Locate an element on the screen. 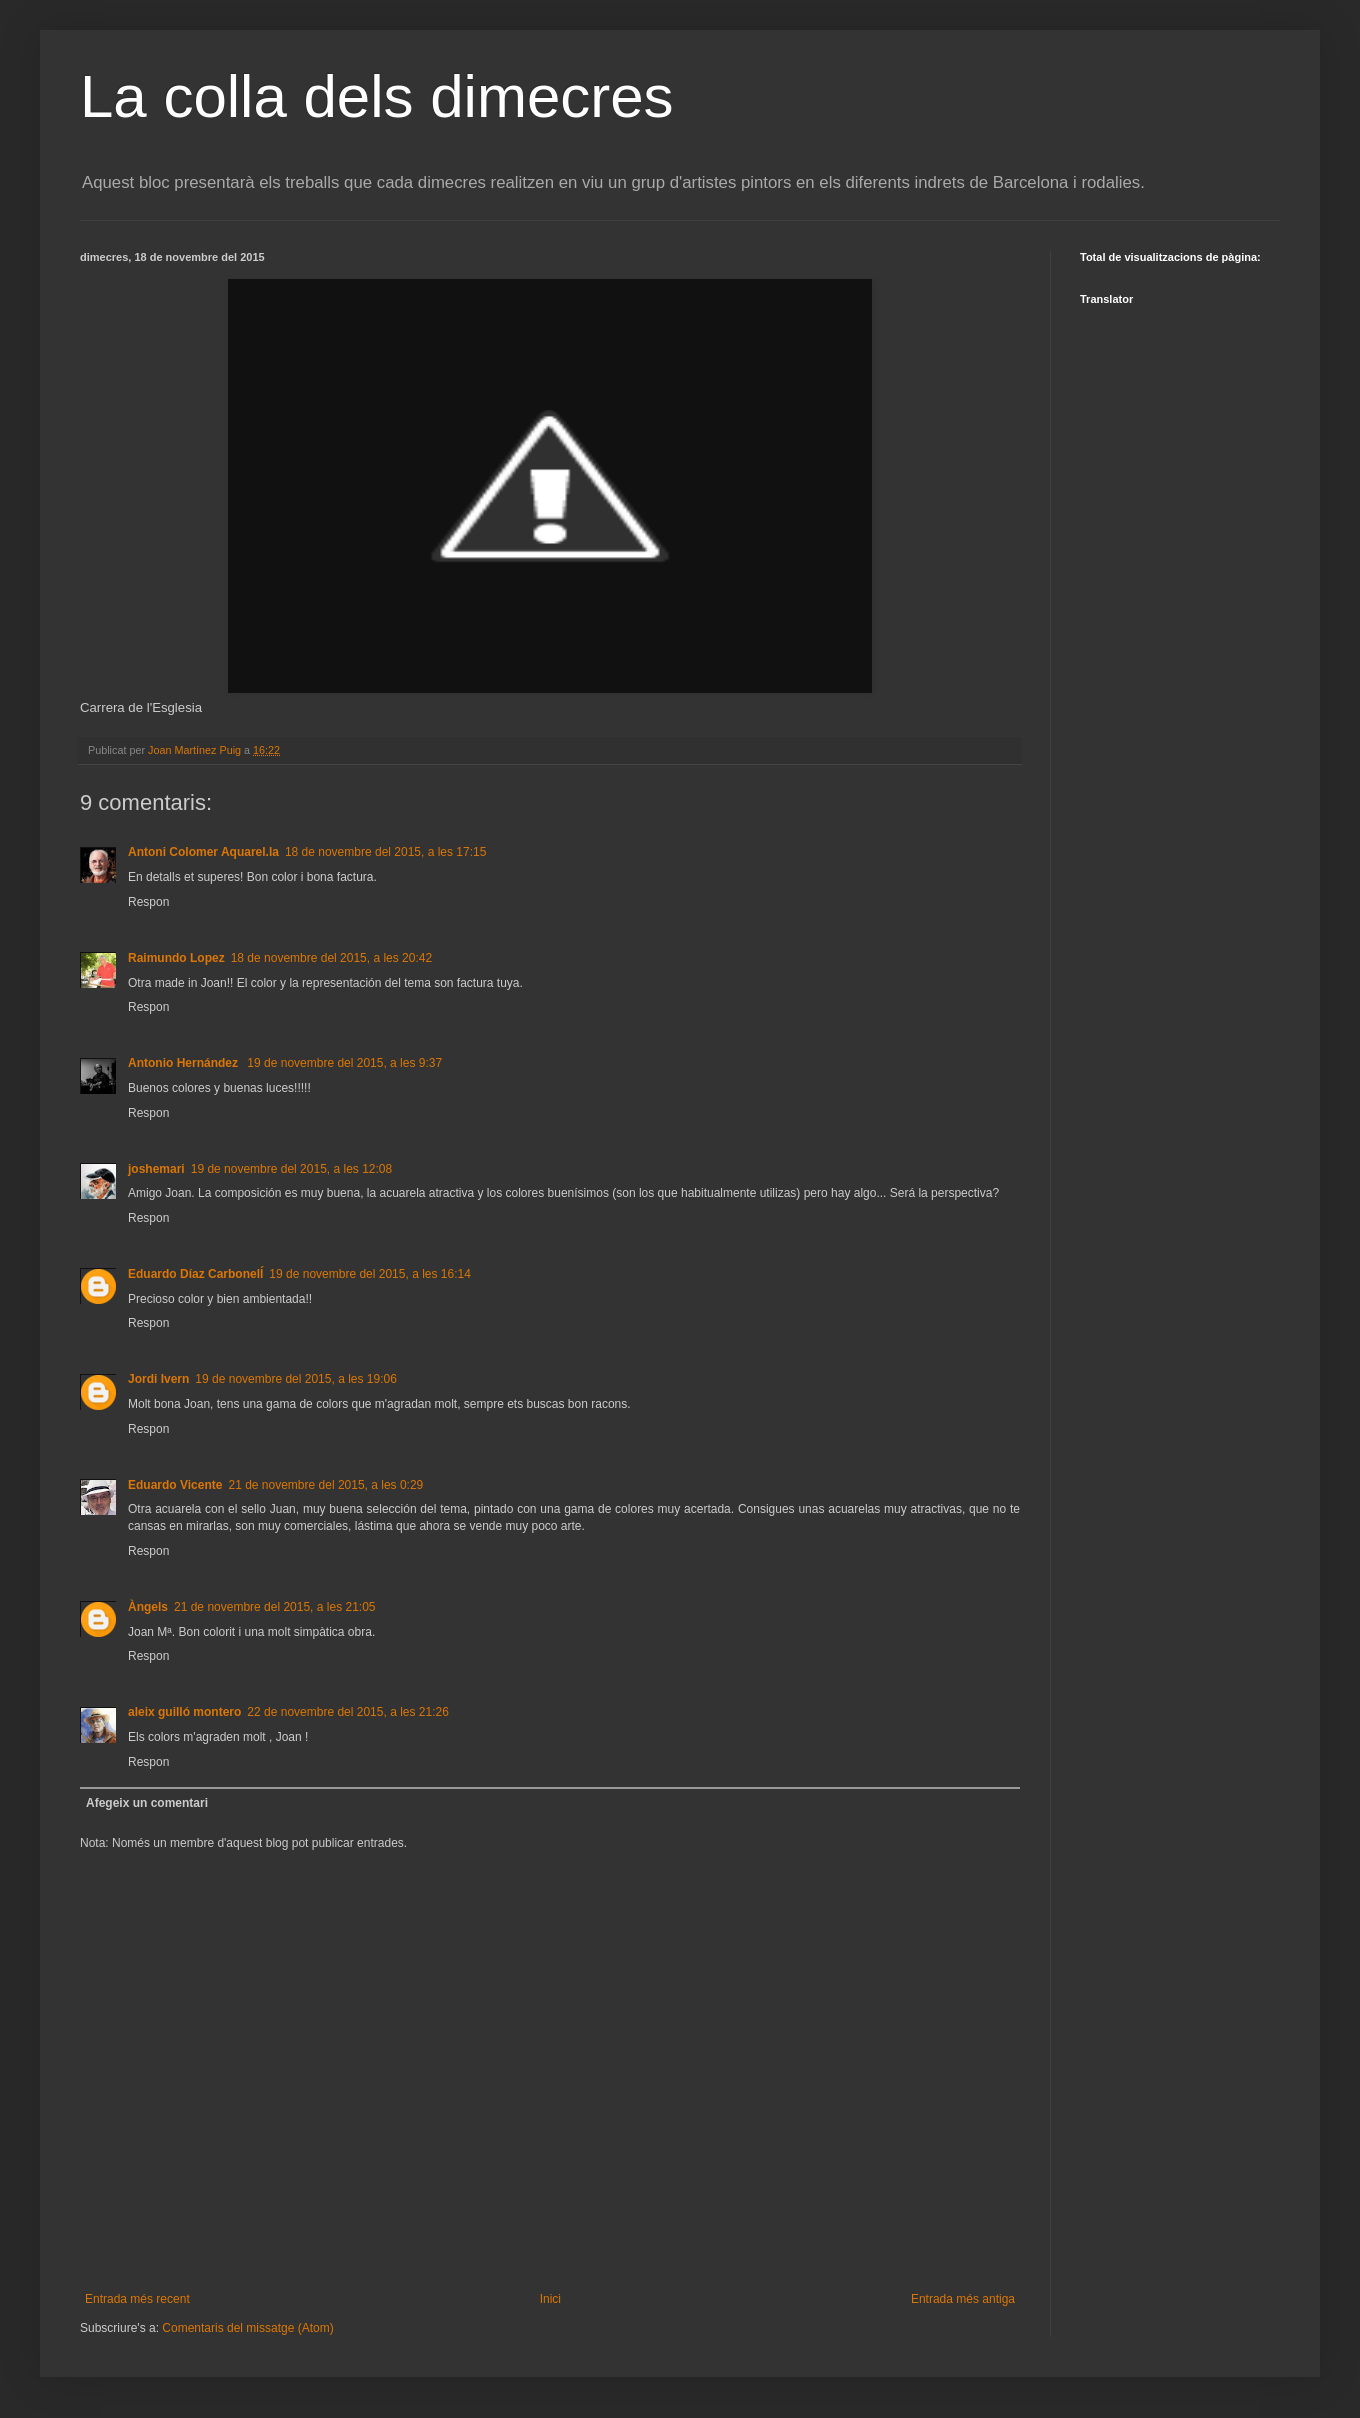 The height and width of the screenshot is (2418, 1360). Antoni Colomer Aquarel.la is located at coordinates (203, 852).